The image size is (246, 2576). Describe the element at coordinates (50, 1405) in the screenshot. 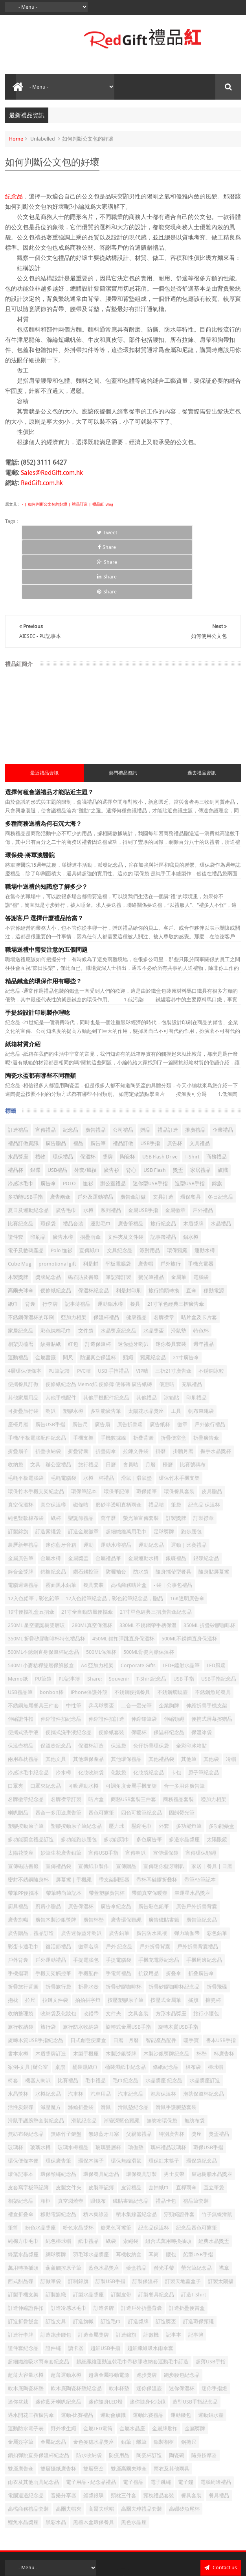

I see `文具 | 辦公室禮品` at that location.